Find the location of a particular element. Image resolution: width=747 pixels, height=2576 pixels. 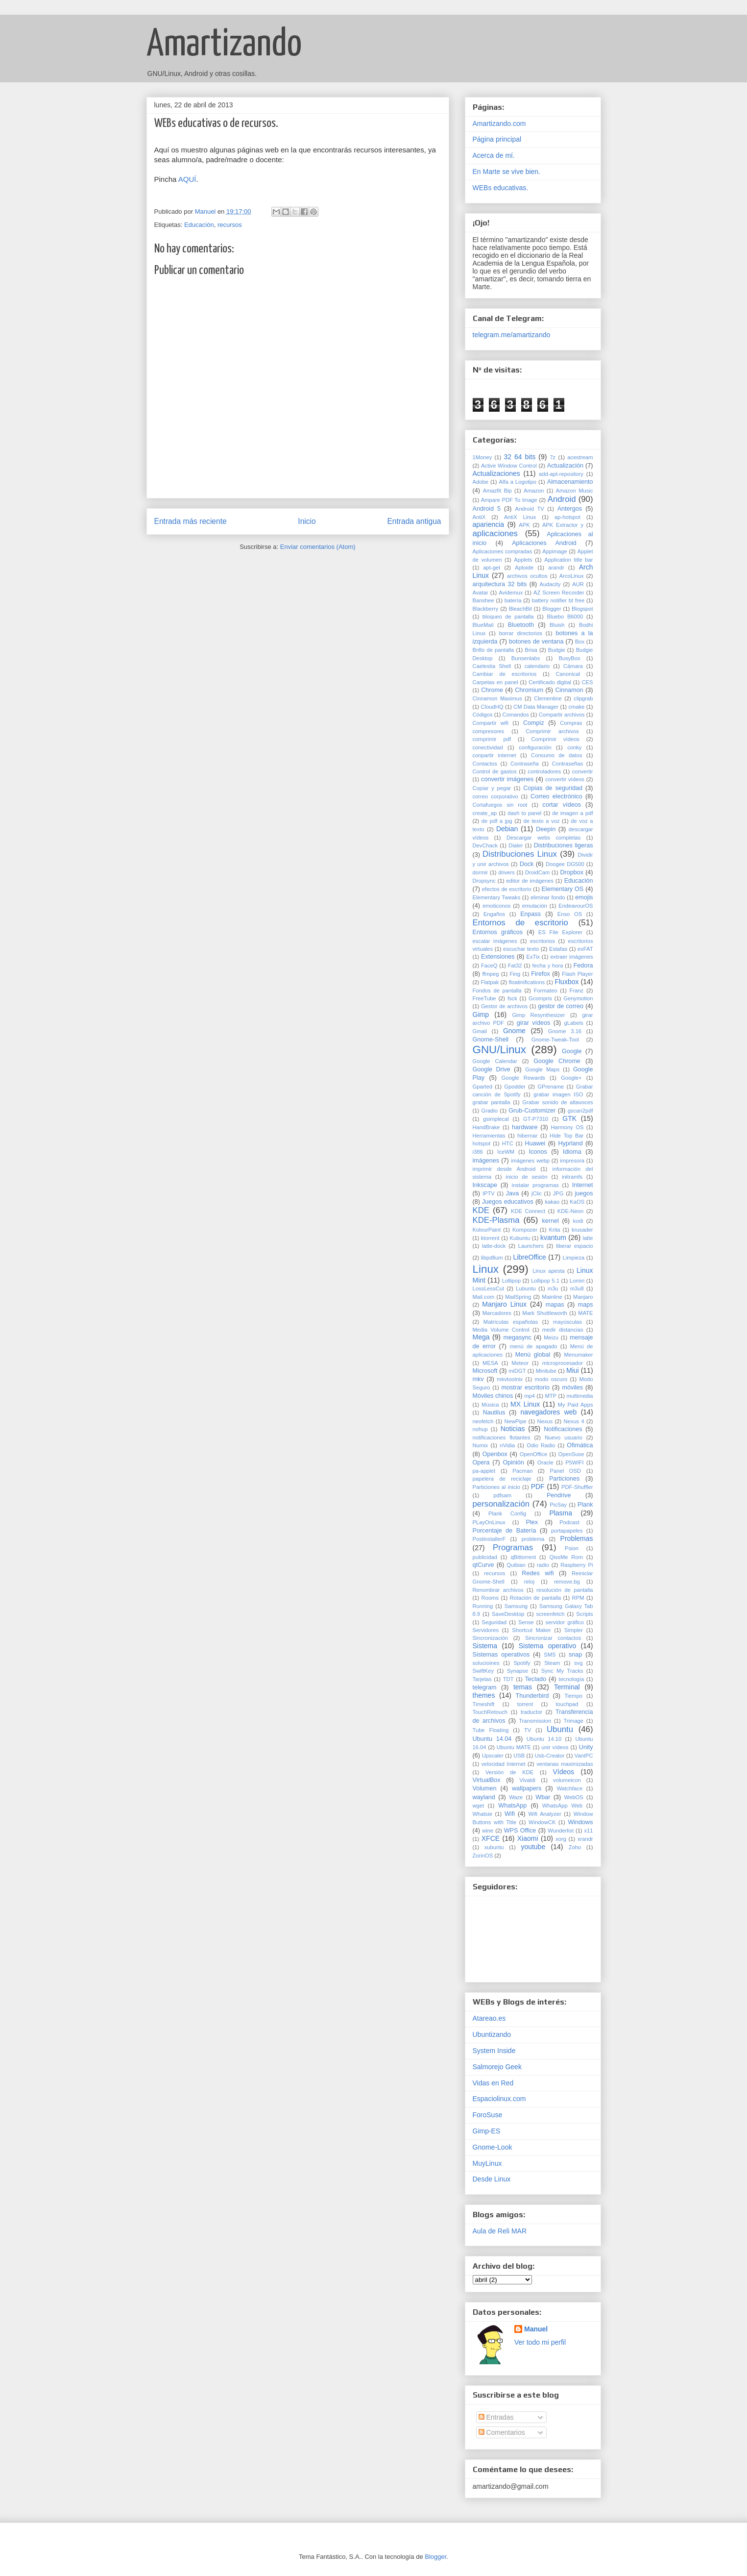

conky is located at coordinates (574, 747).